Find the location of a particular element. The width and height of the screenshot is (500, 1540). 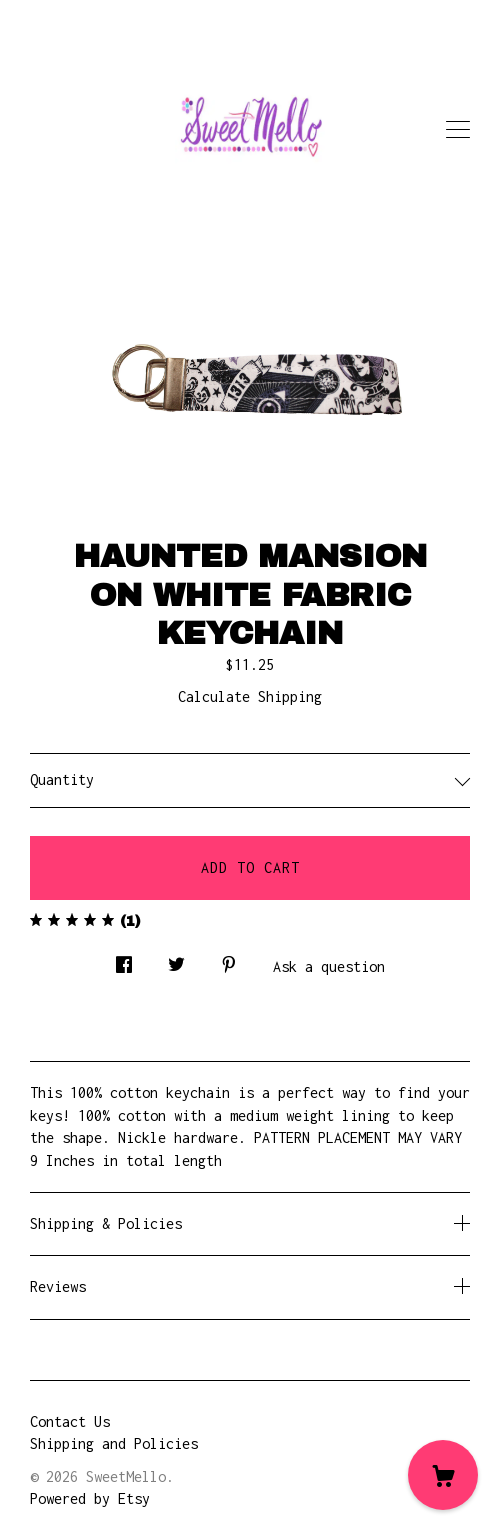

Ask a question is located at coordinates (329, 966).